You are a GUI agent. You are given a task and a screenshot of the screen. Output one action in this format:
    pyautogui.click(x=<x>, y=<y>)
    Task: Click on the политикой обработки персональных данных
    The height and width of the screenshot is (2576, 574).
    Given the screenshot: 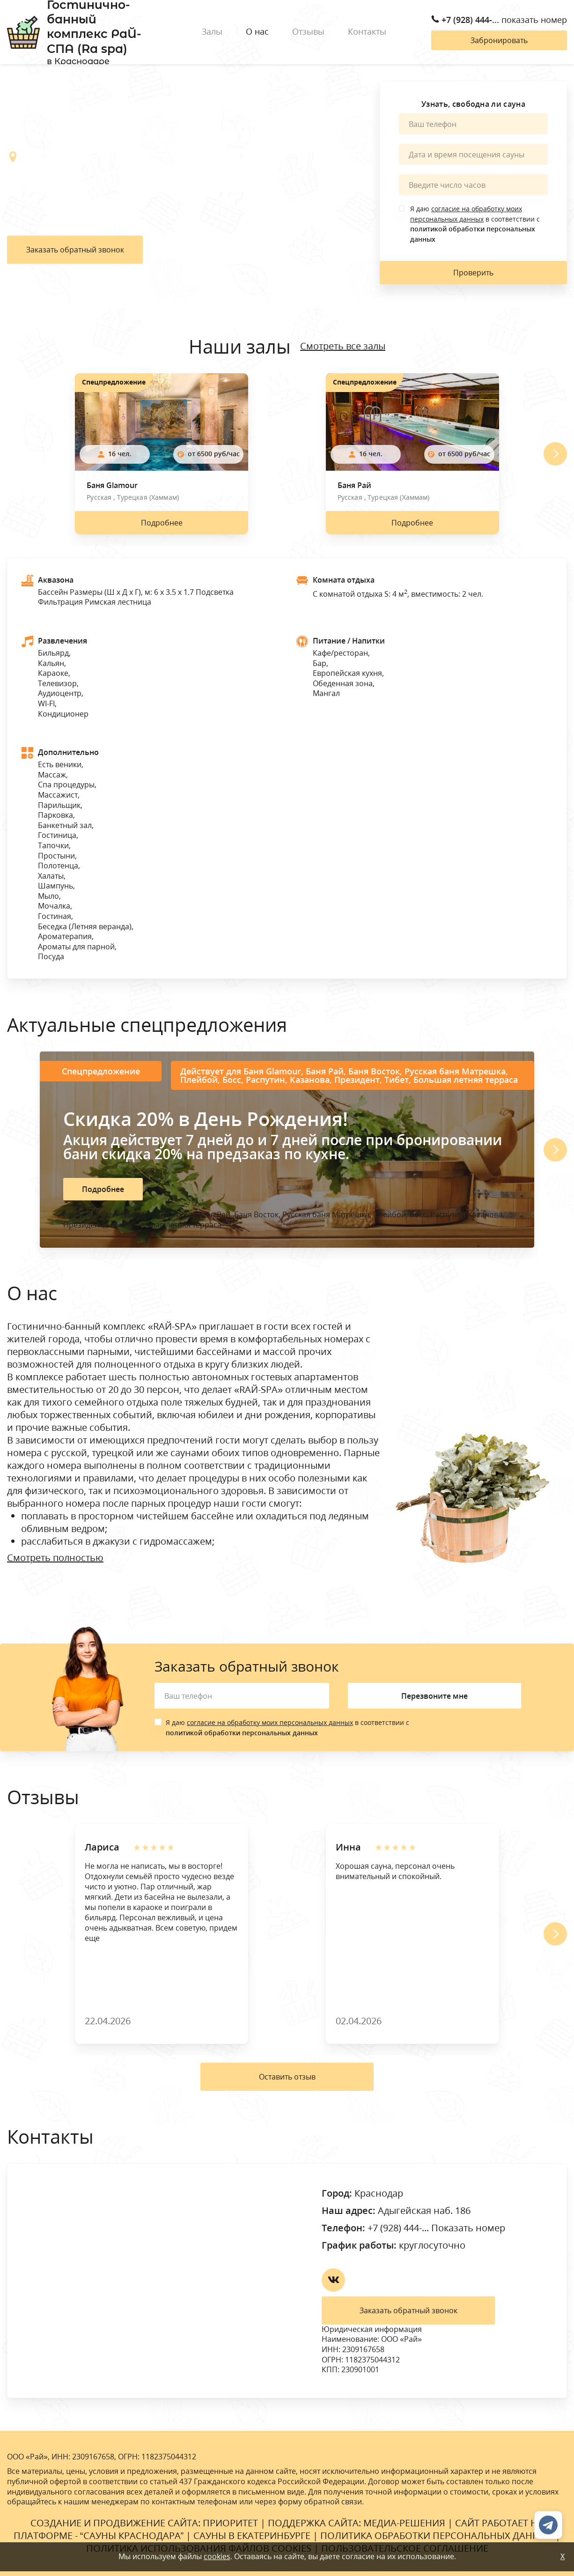 What is the action you would take?
    pyautogui.click(x=242, y=1733)
    